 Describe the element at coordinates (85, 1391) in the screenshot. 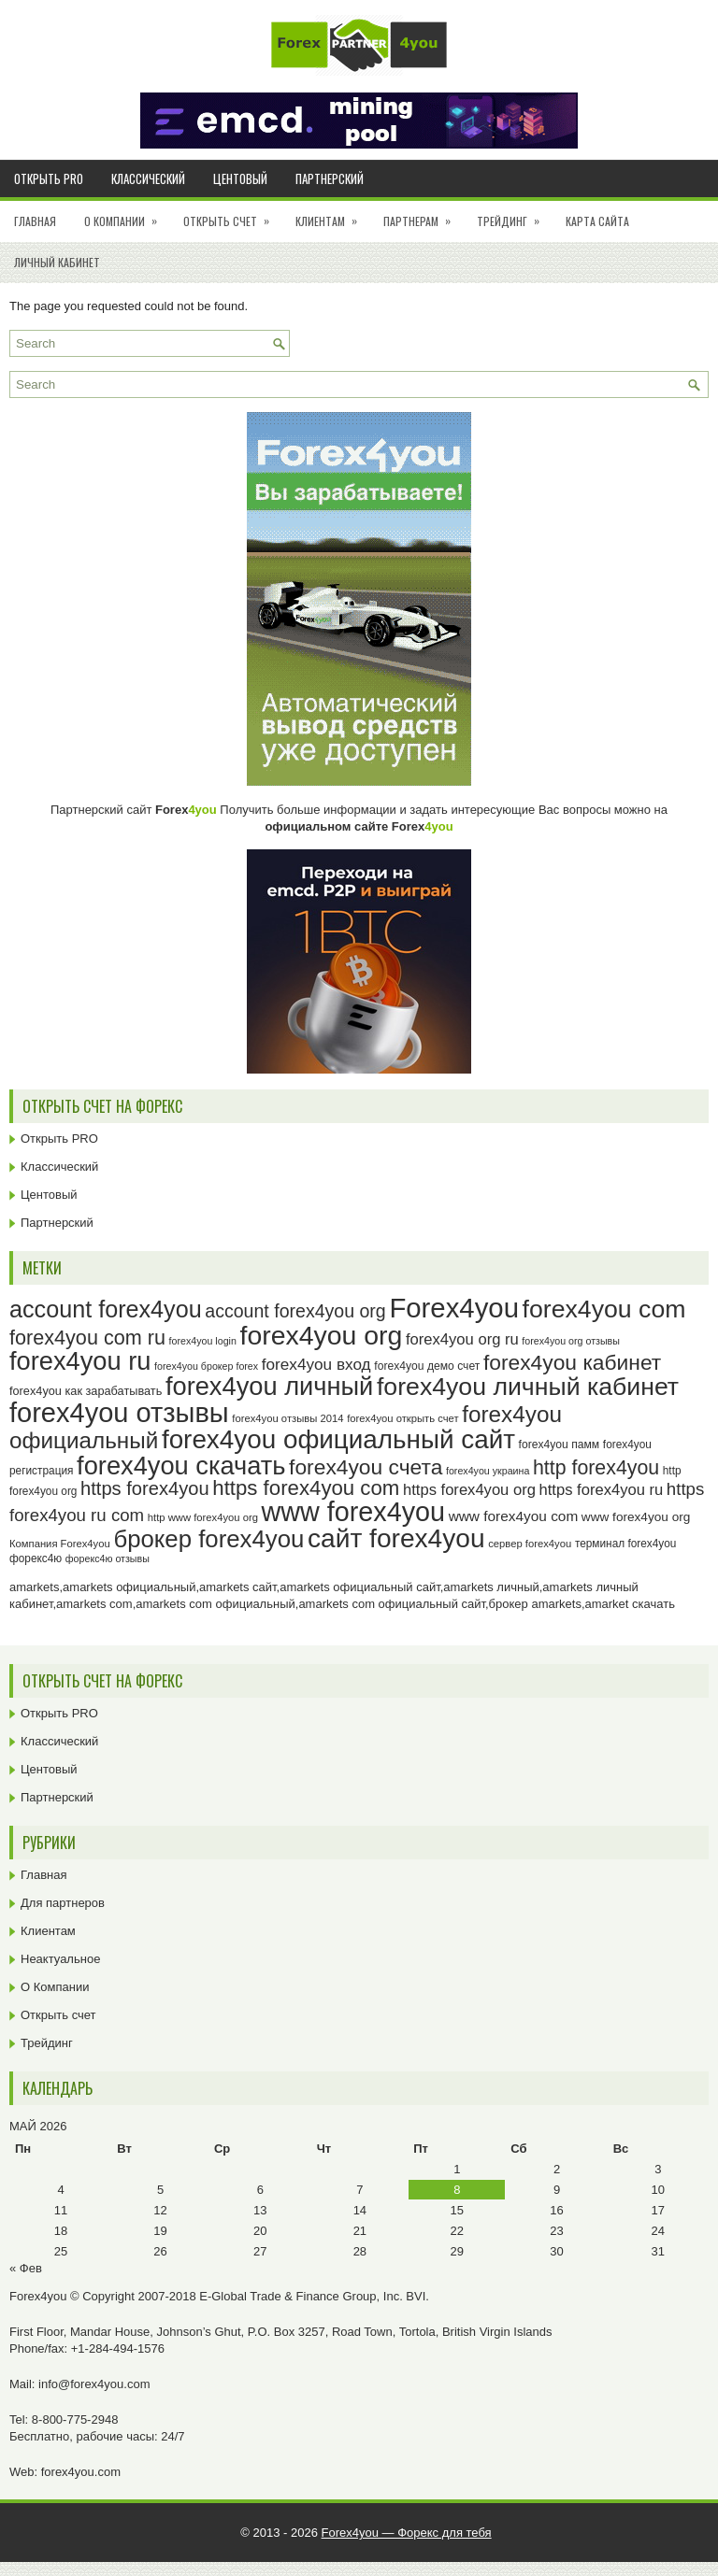

I see `forex4you как зарабатывать [forex4you как зарабатывать (26 элементов)]` at that location.